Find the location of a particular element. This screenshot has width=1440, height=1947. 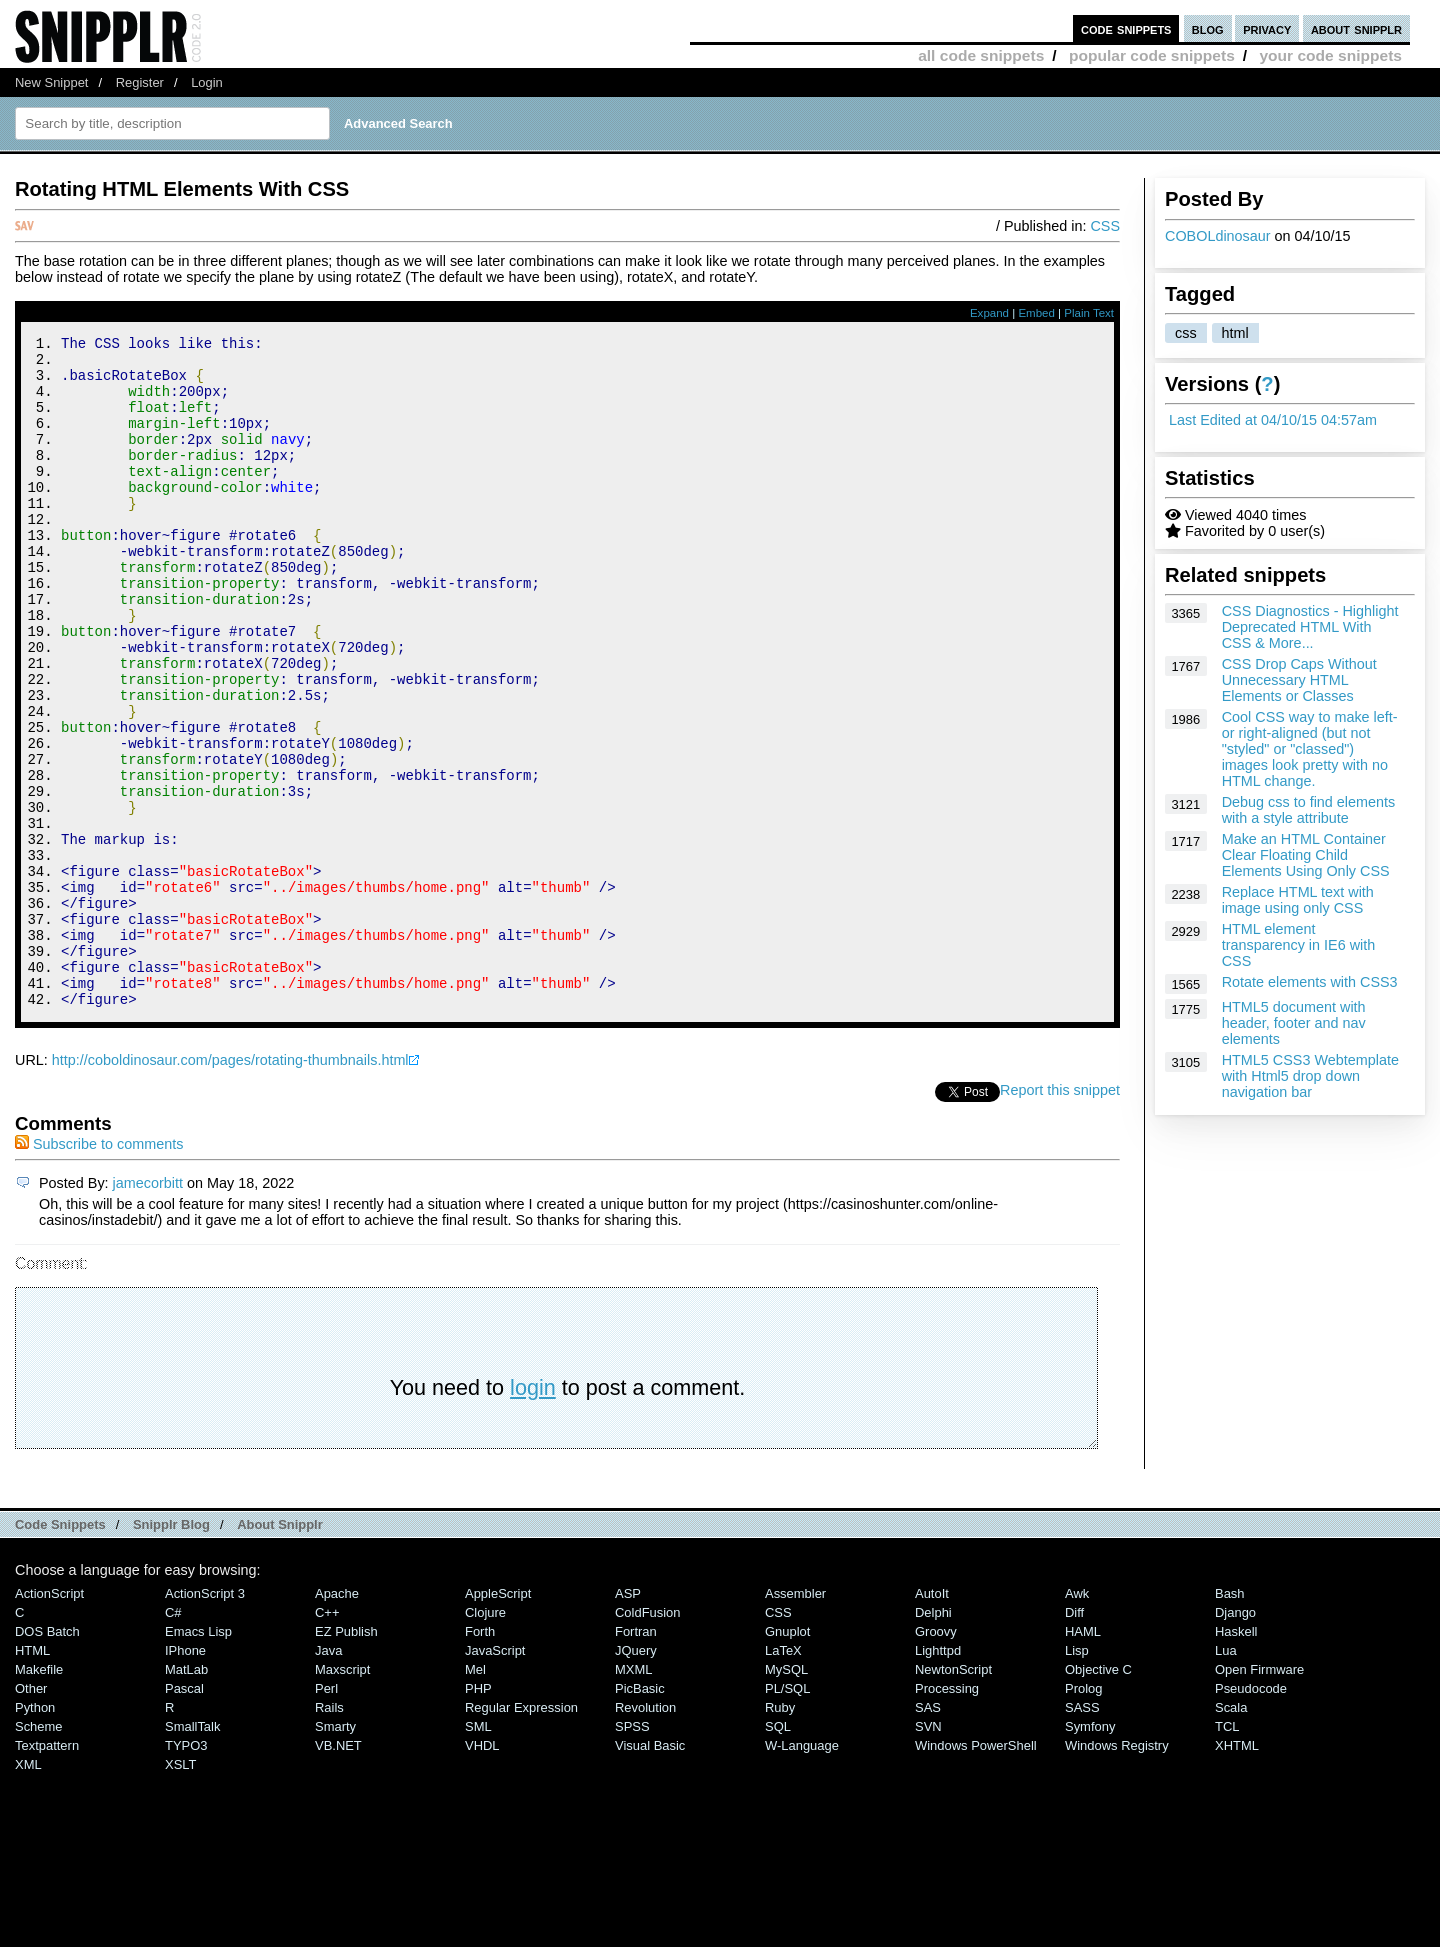

Revolution is located at coordinates (645, 1833).